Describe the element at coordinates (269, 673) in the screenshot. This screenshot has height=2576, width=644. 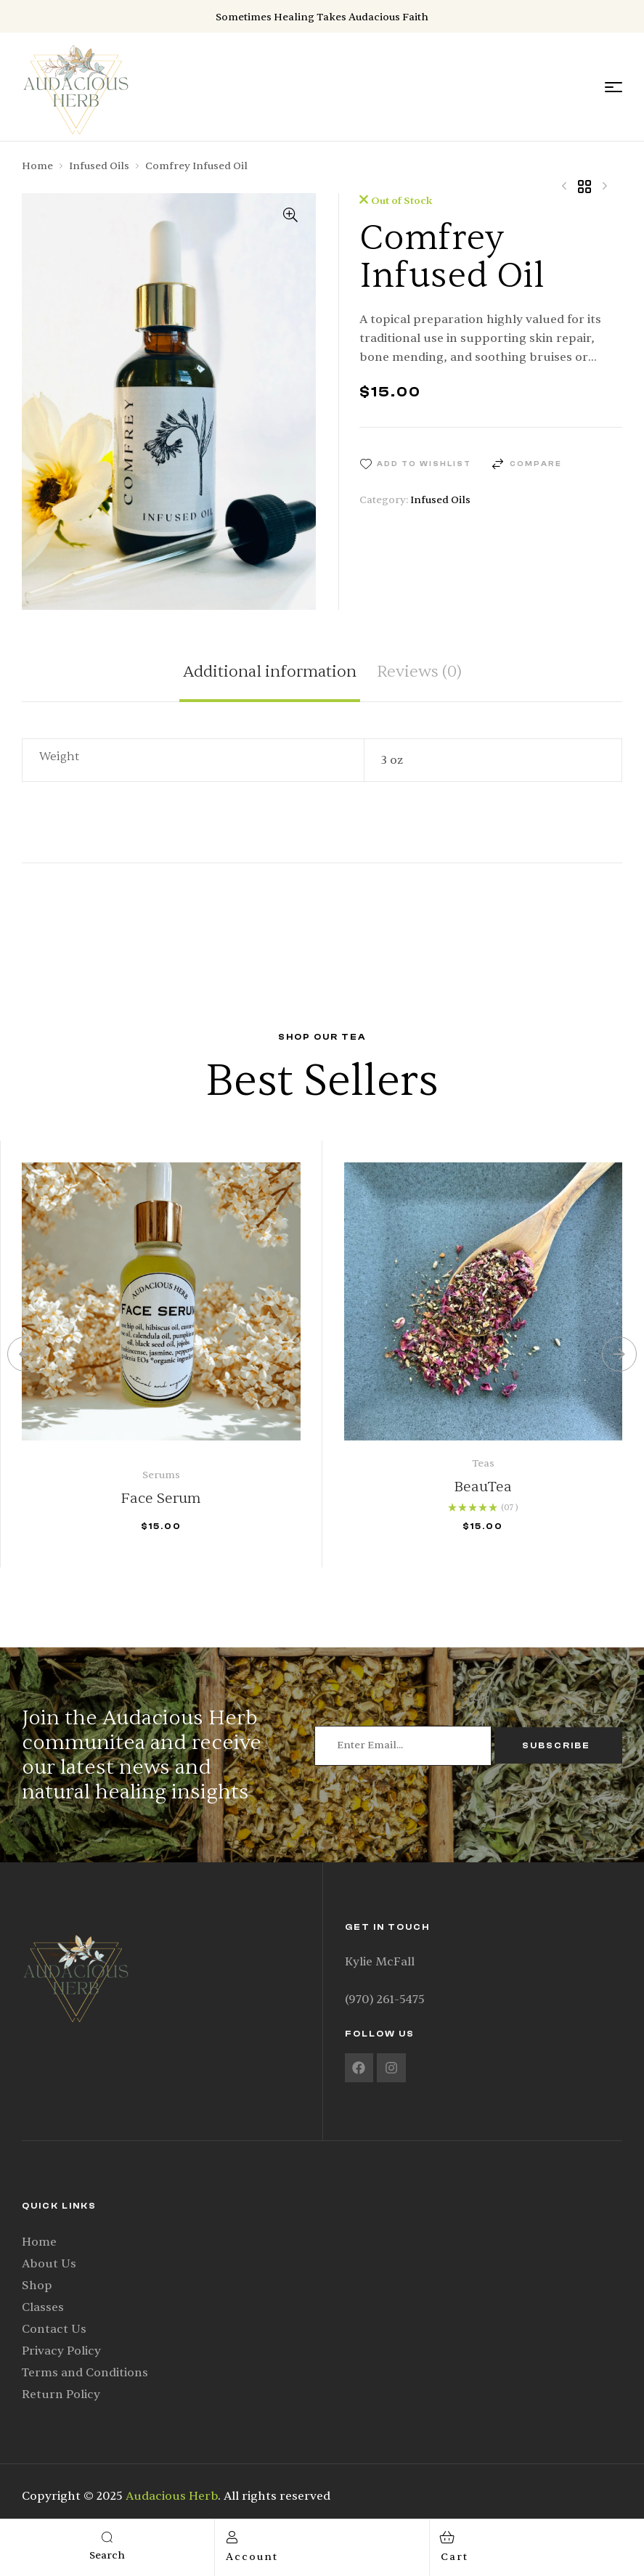
I see `Additional information` at that location.